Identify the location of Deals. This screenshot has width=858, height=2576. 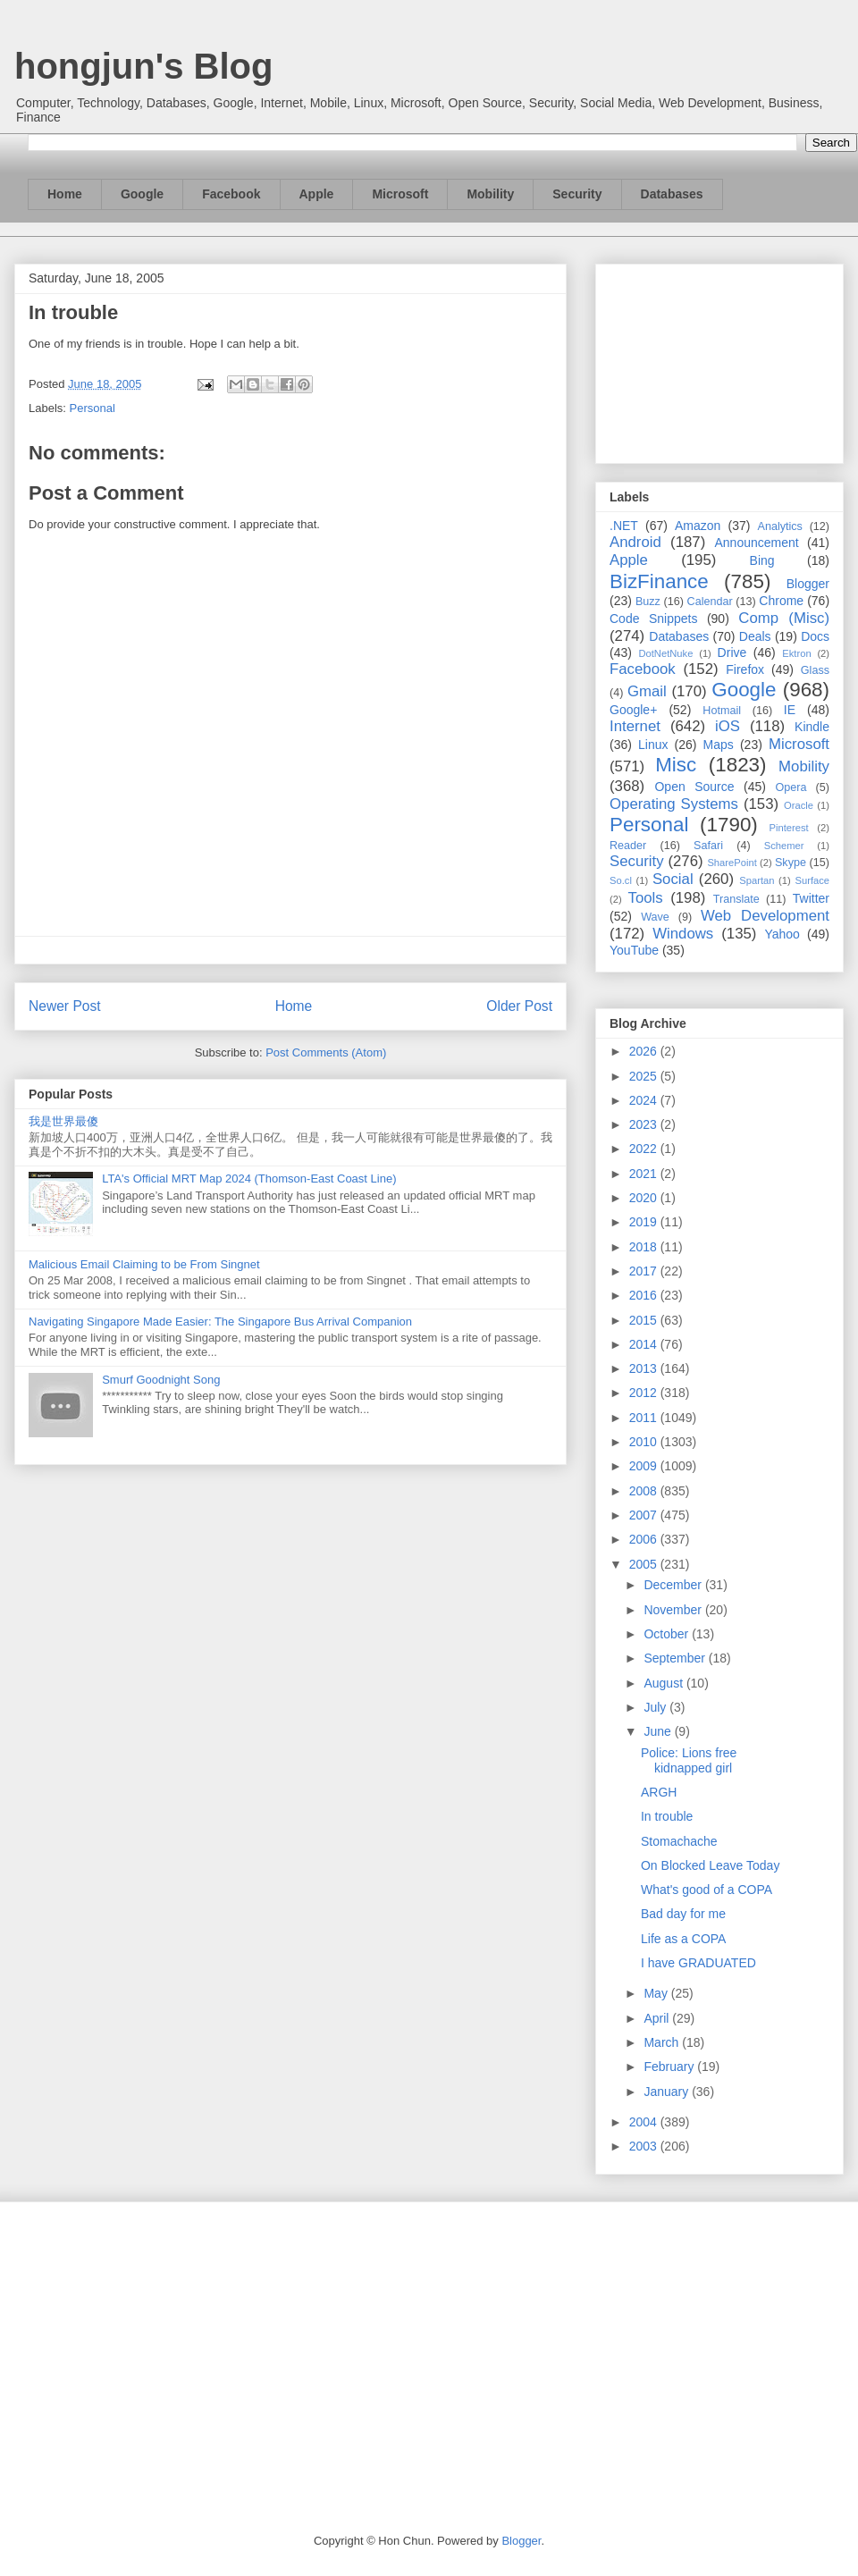
(755, 636).